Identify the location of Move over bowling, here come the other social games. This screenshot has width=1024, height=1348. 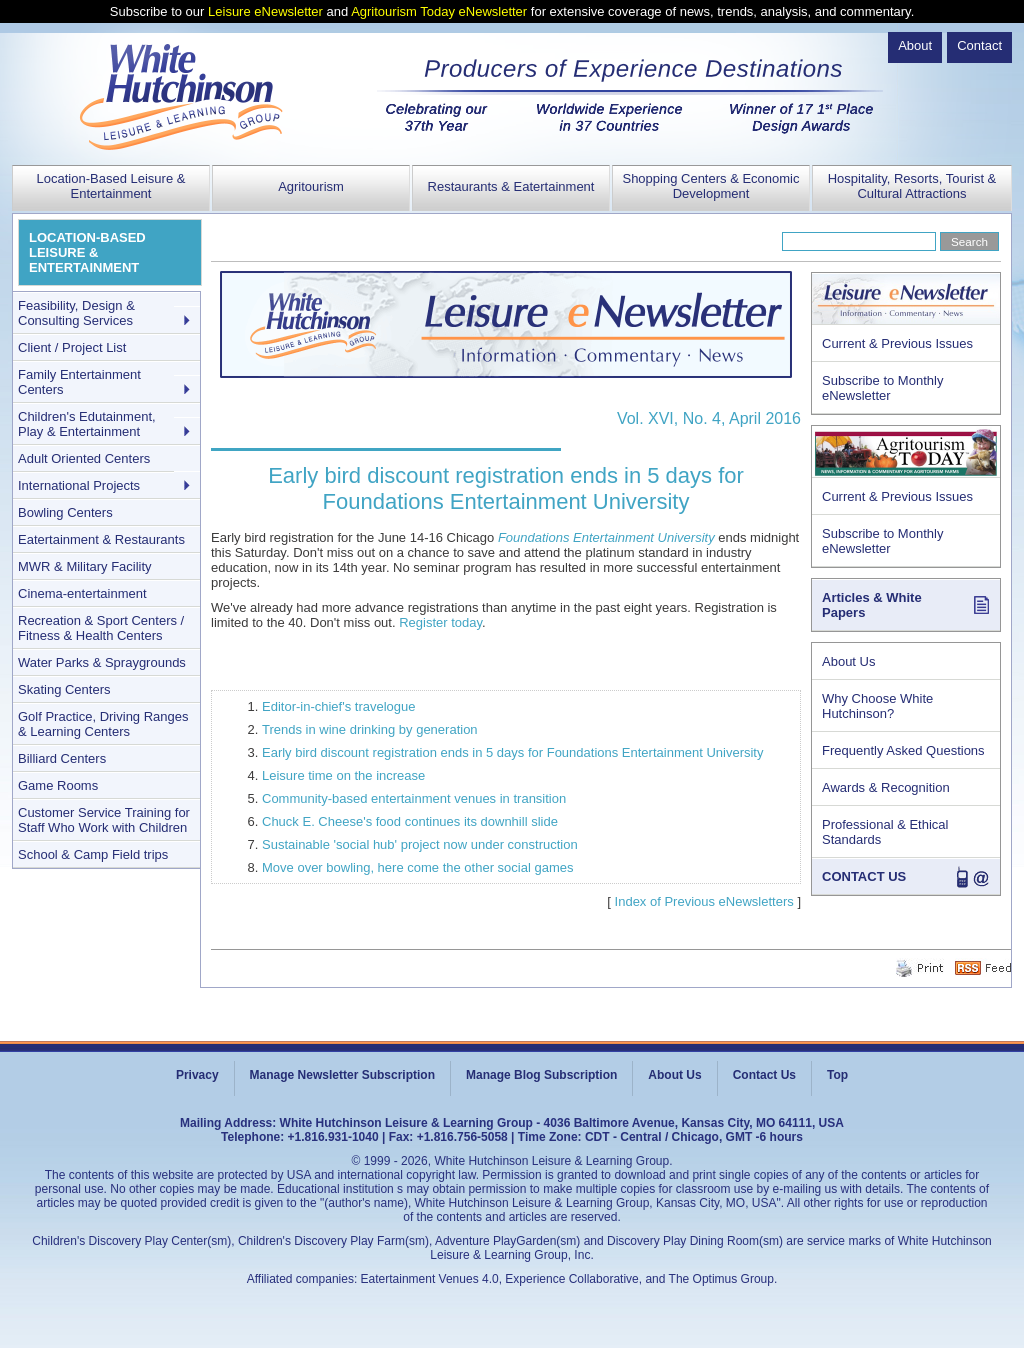
(417, 867).